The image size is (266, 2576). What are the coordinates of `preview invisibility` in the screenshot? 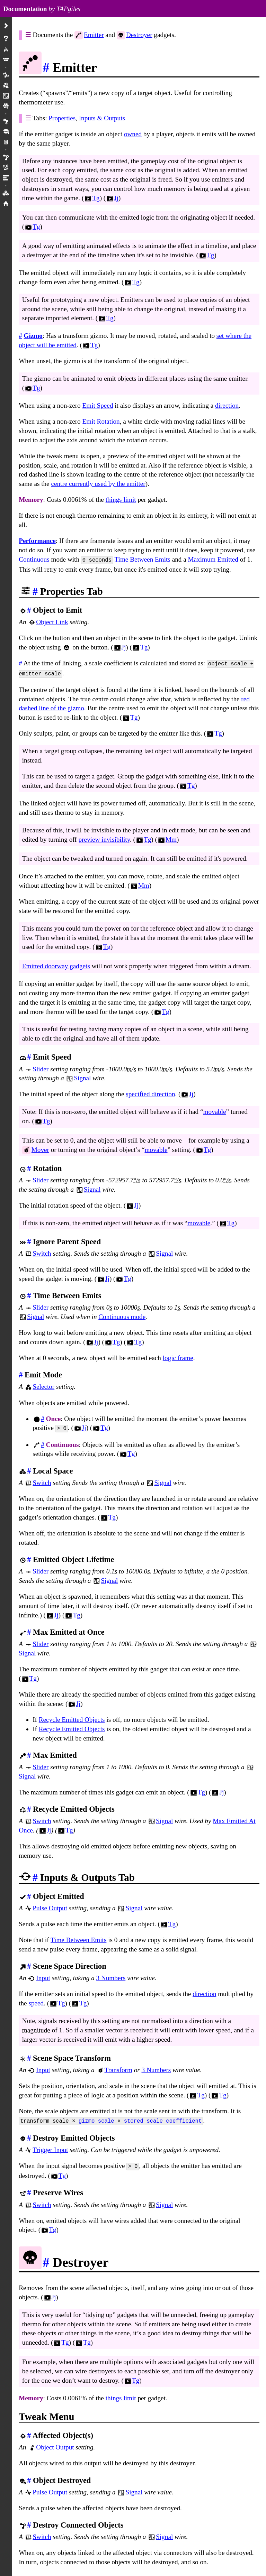 It's located at (104, 837).